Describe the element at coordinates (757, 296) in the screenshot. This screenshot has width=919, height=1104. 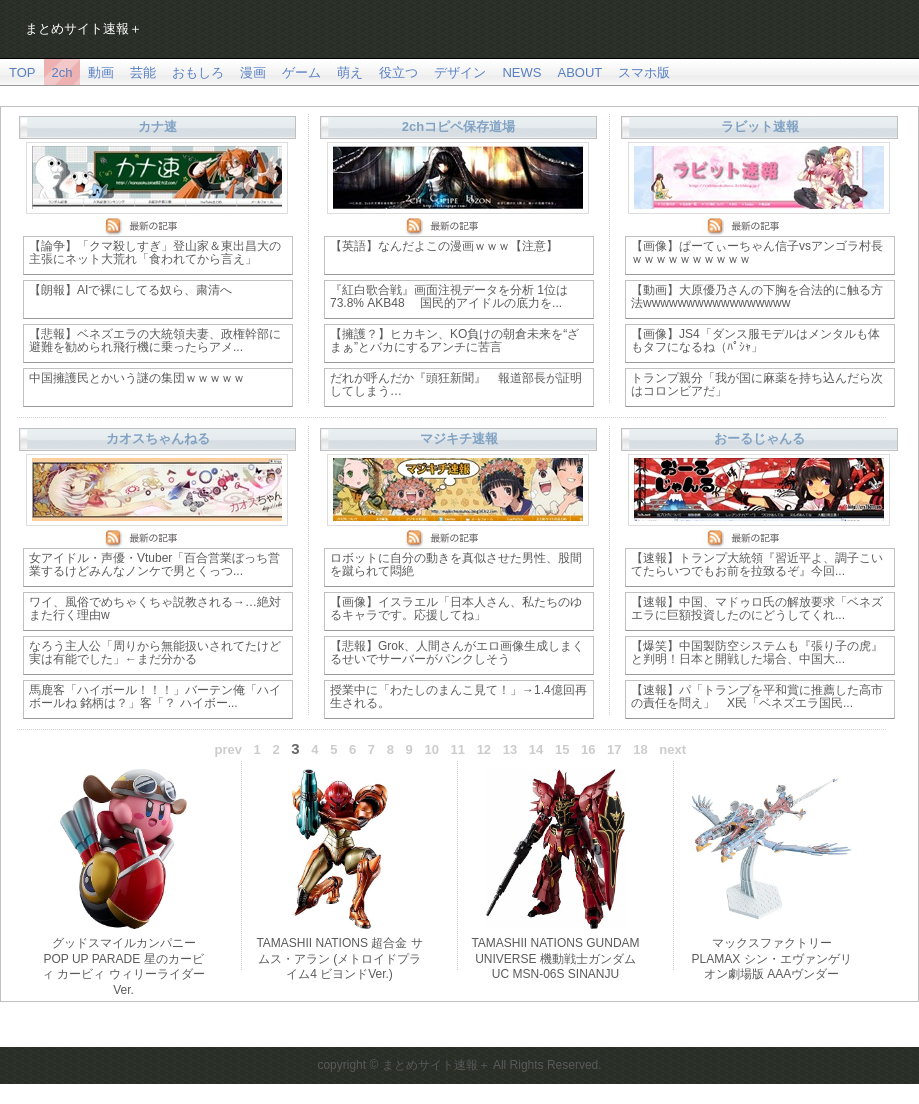
I see `【動画】大原優乃さんの下胸を合法的に触る方法wwwwwwwwwwwwwwwww` at that location.